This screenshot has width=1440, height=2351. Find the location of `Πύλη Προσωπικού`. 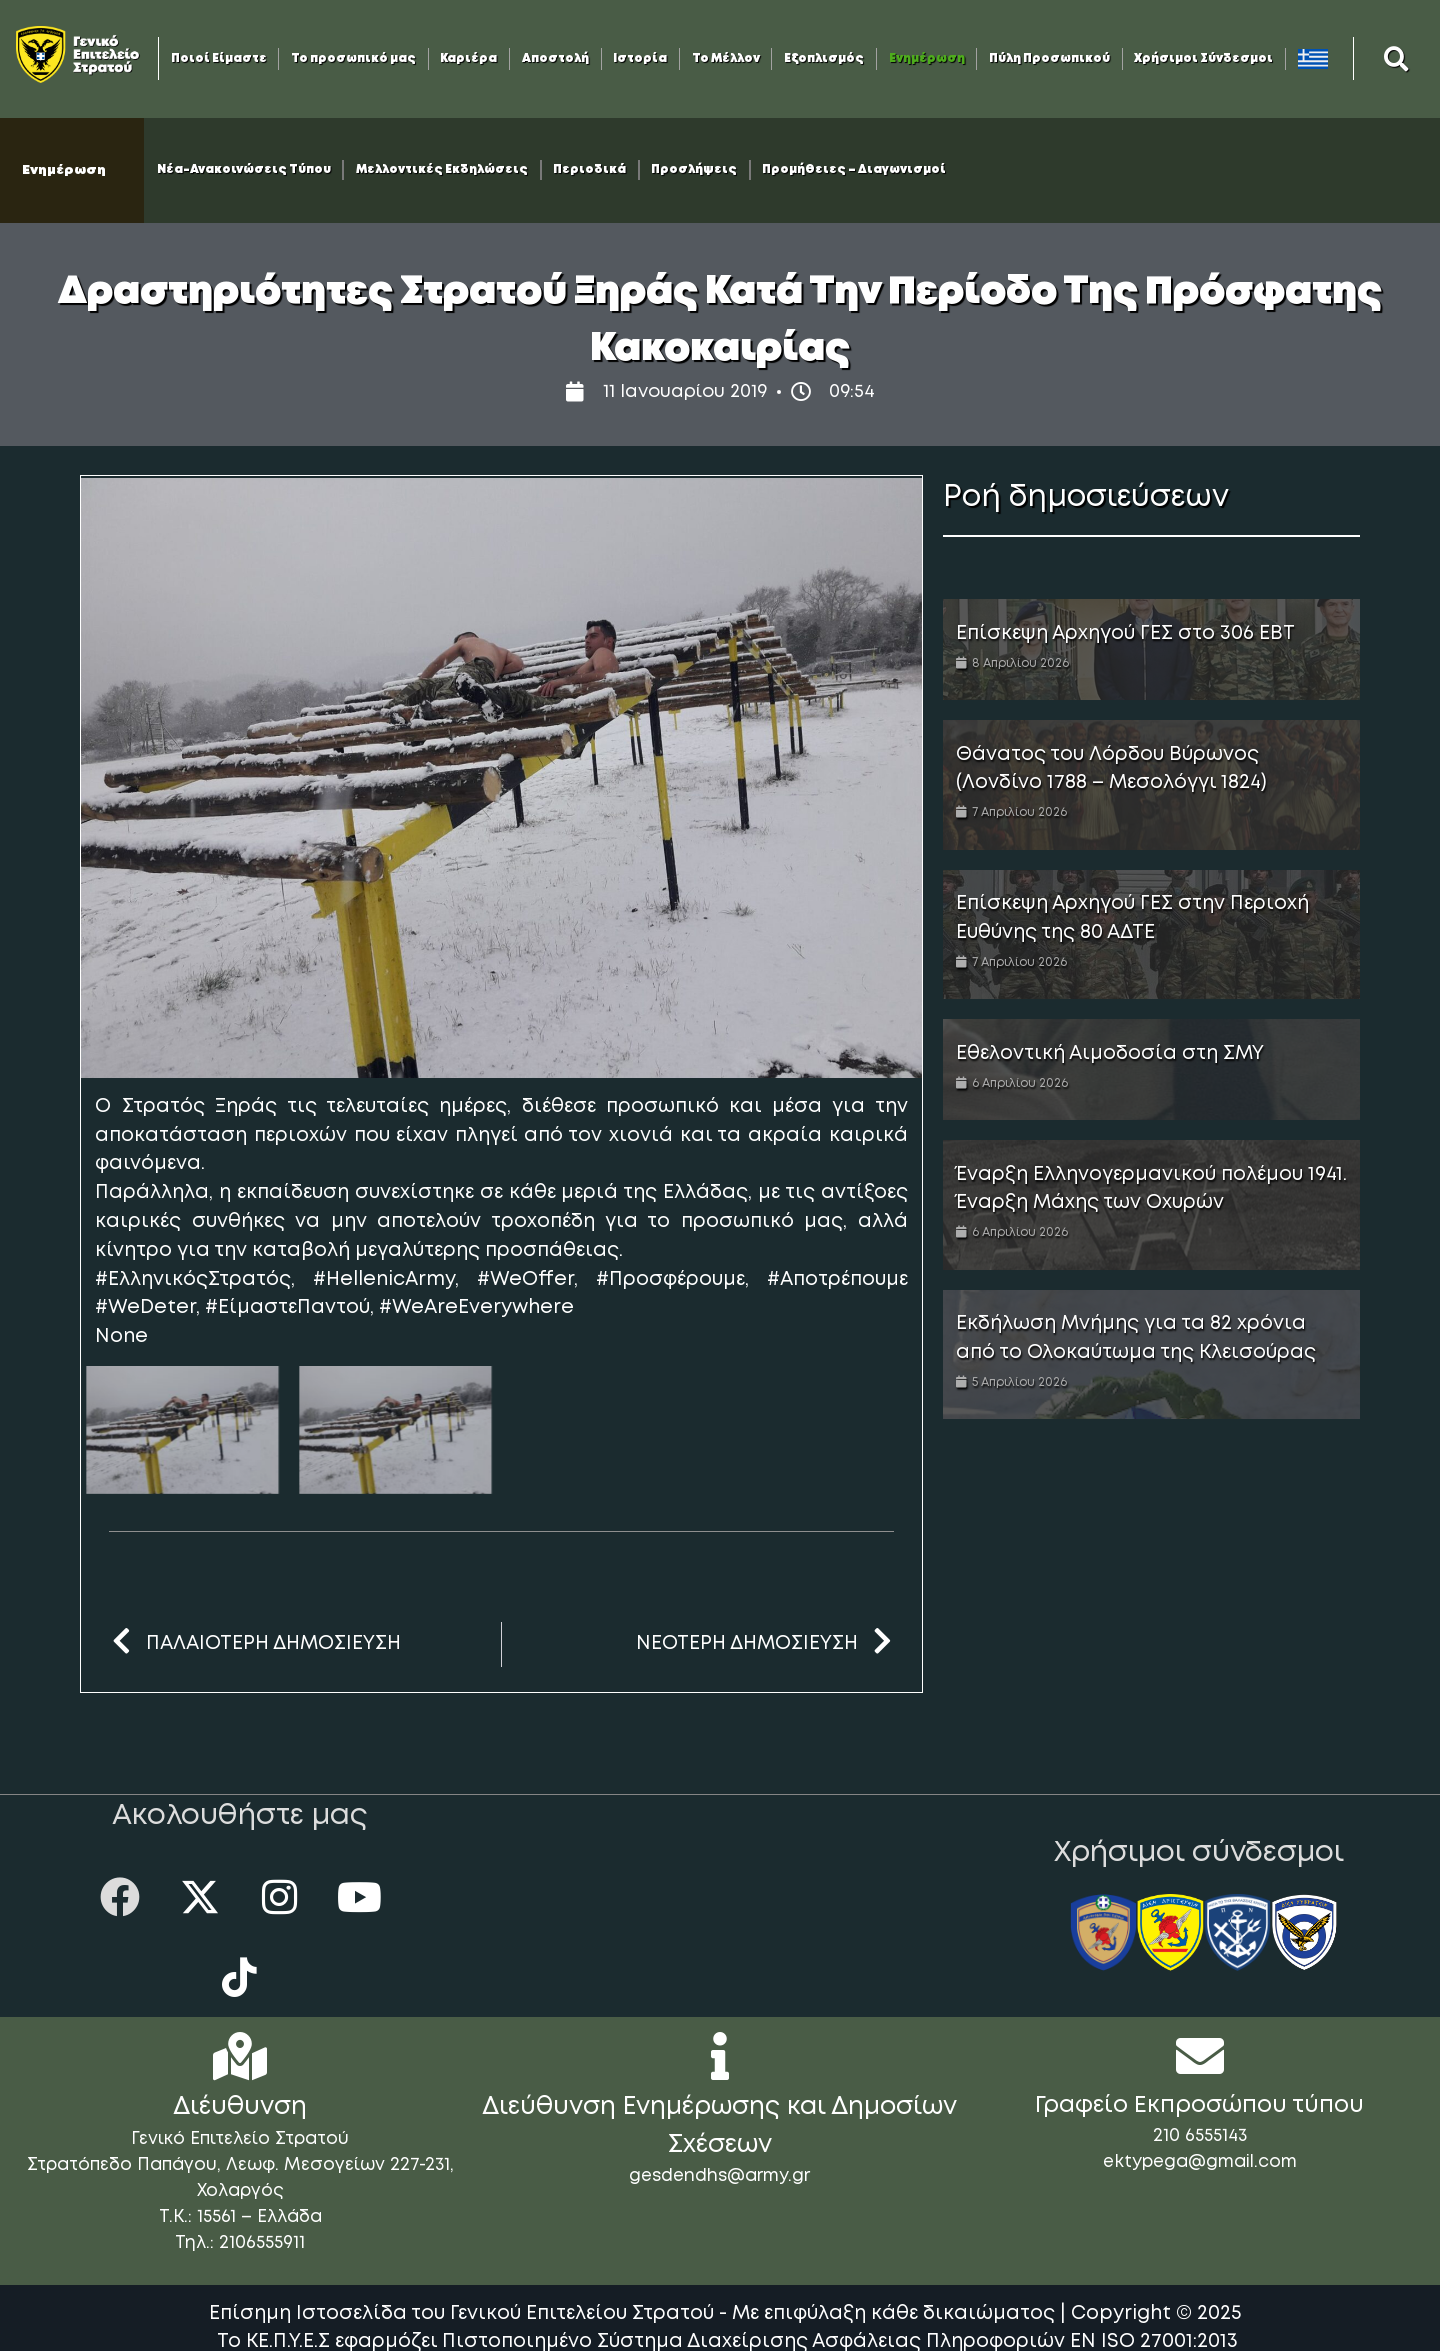

Πύλη Προσωπικού is located at coordinates (1049, 59).